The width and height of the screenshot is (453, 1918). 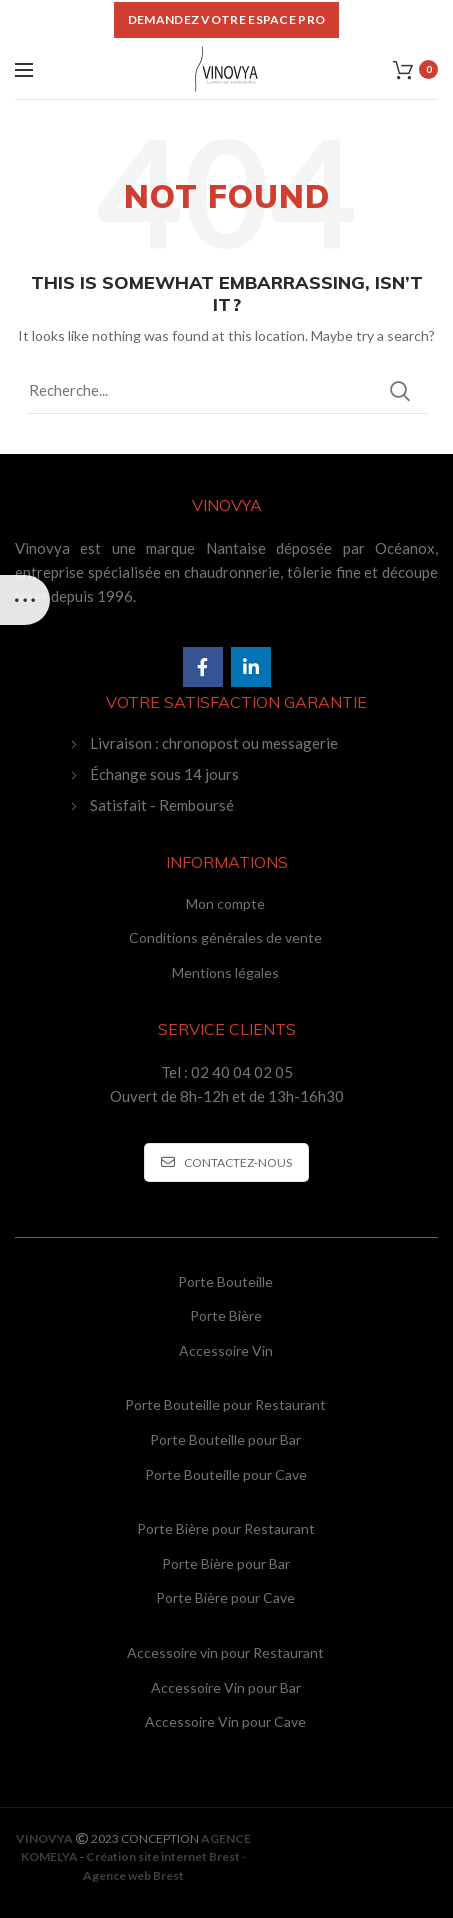 I want to click on Search, so click(x=400, y=391).